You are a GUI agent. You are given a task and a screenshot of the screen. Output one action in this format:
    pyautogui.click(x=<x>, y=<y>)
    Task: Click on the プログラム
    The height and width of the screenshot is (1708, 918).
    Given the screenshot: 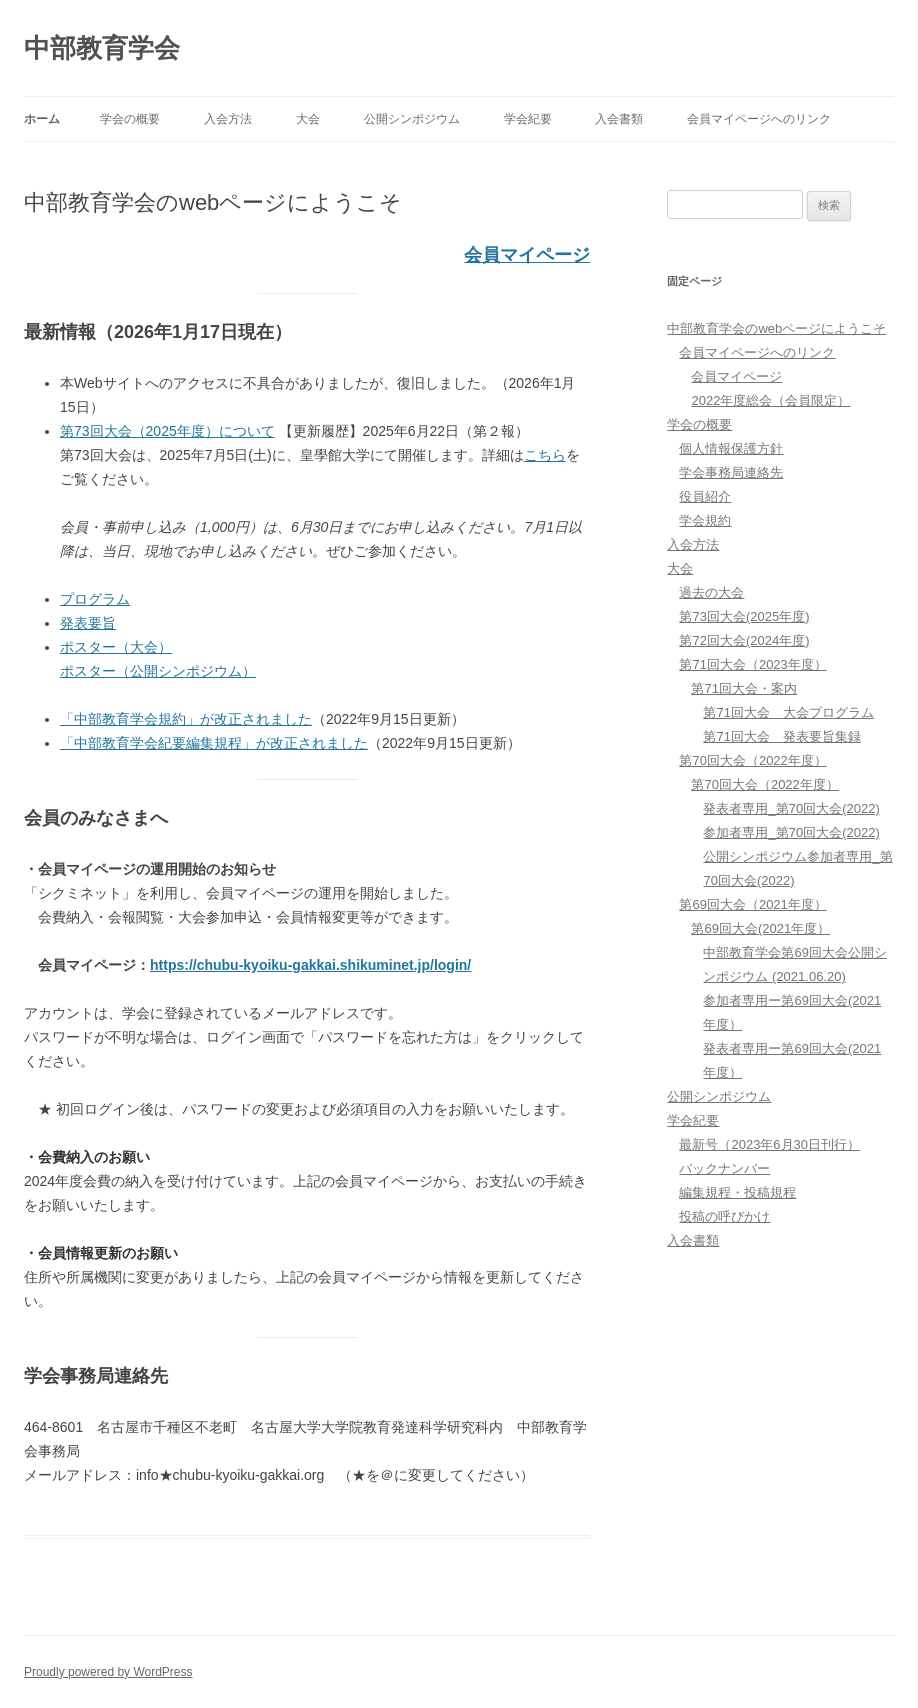 What is the action you would take?
    pyautogui.click(x=95, y=599)
    